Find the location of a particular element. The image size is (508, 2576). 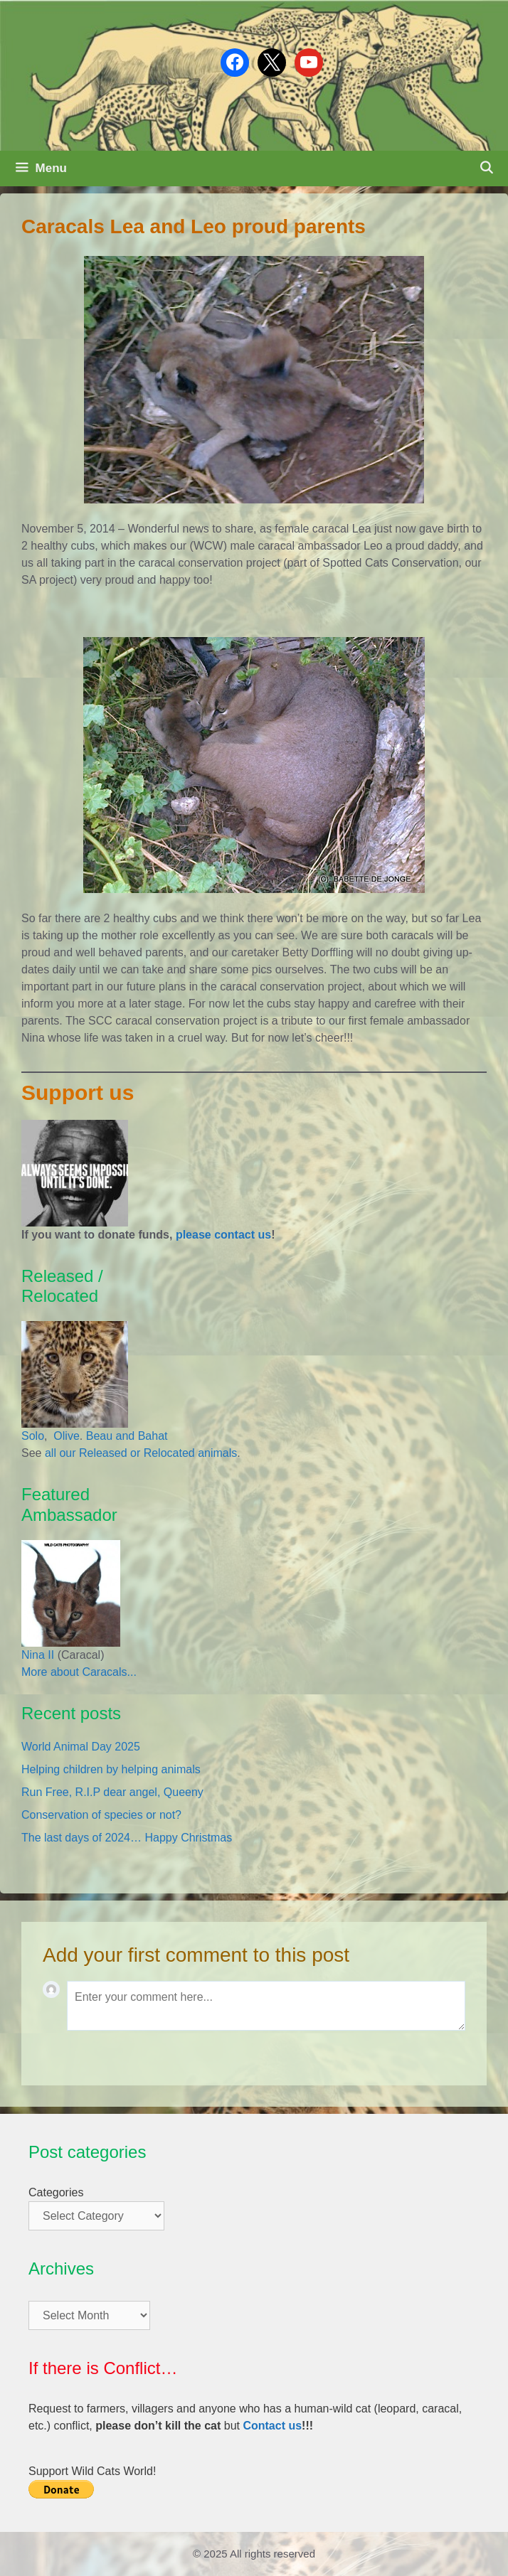

Solo is located at coordinates (32, 1436).